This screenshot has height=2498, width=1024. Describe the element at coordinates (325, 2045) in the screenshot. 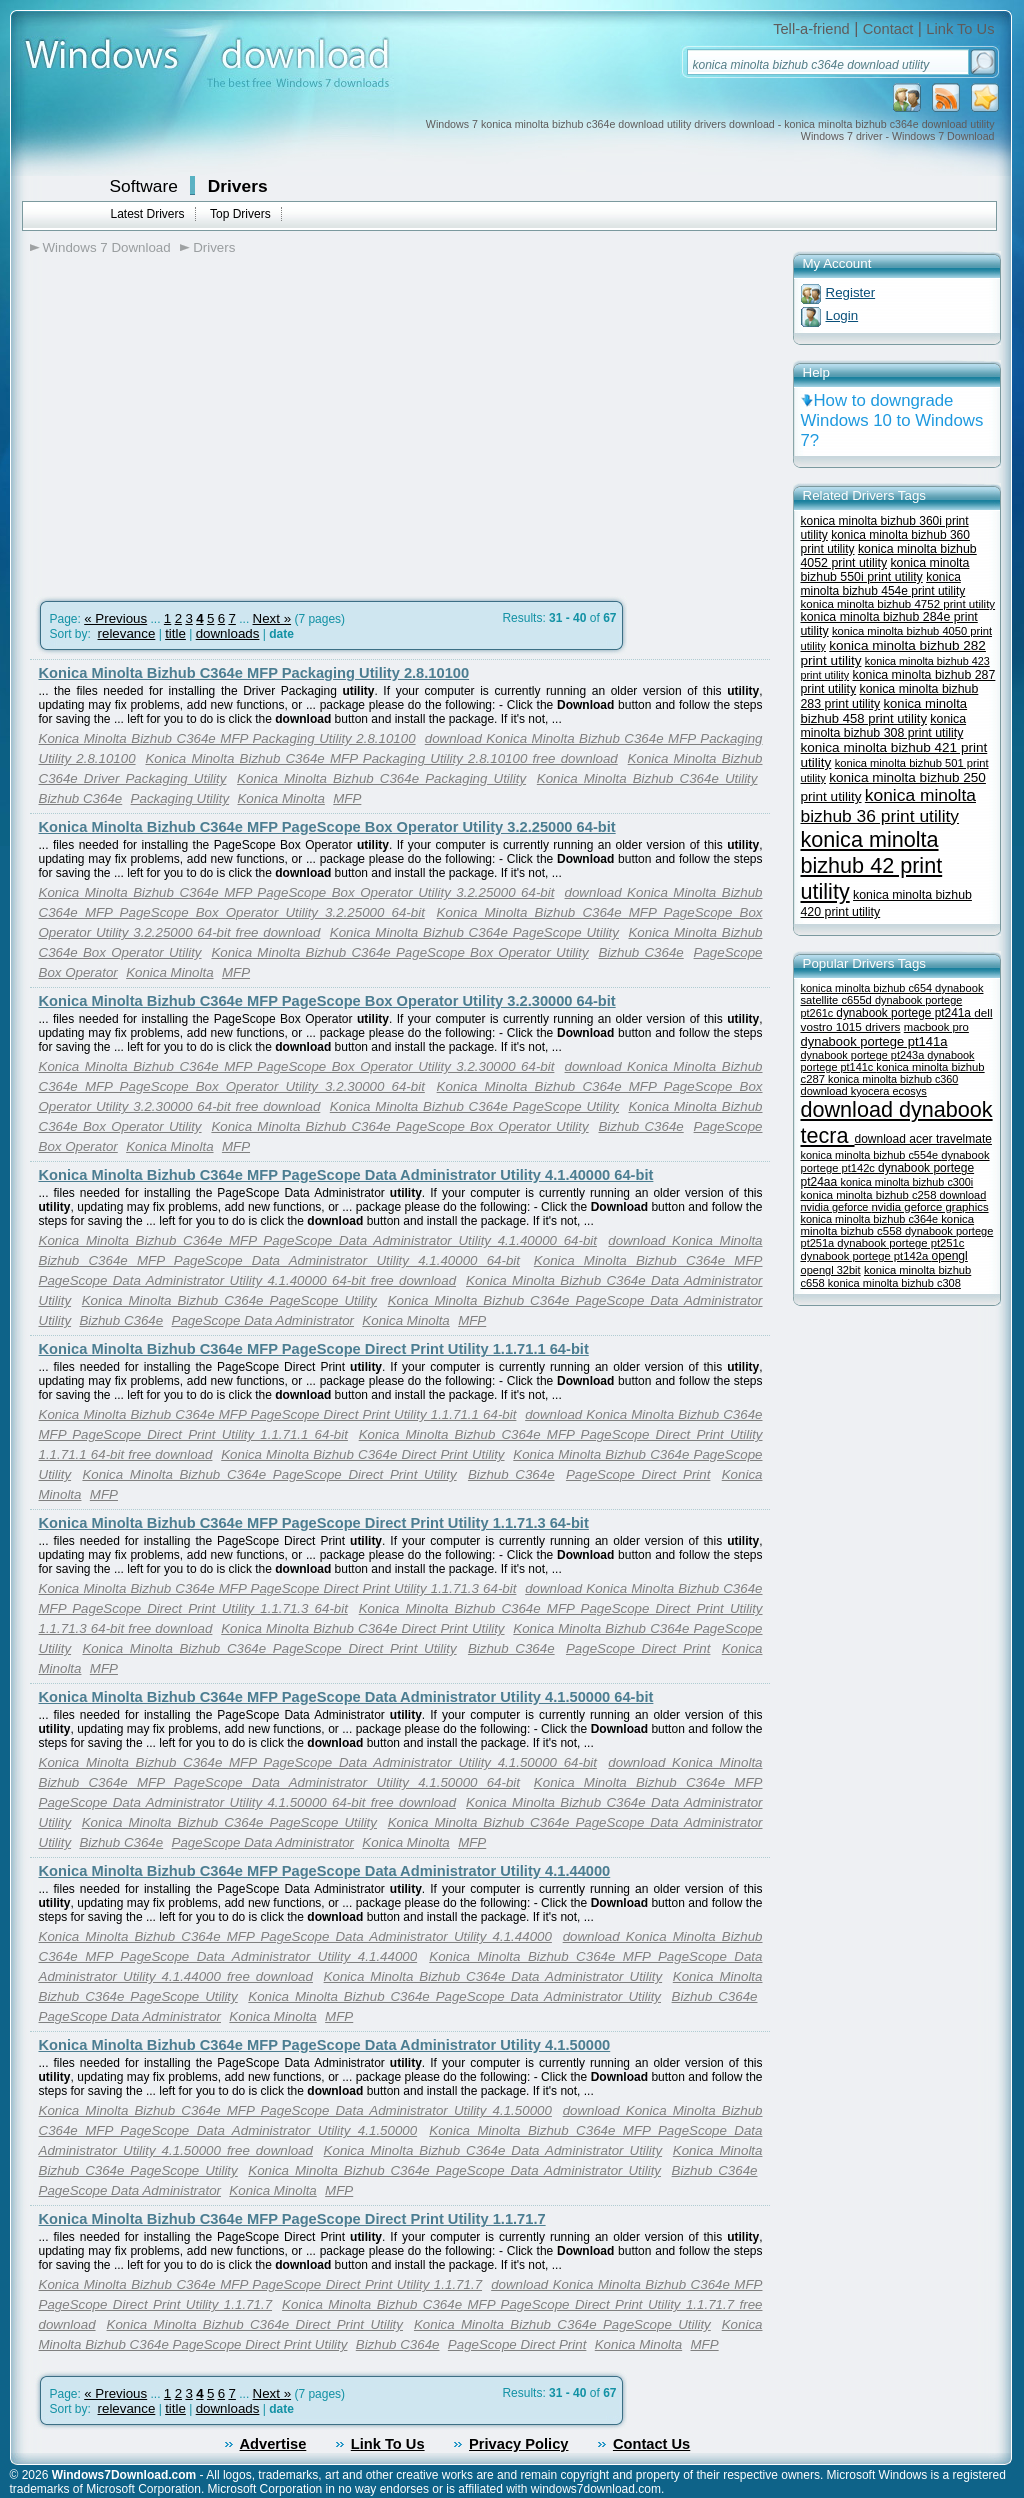

I see `Konica Minolta Bizhub C364e MFP PageScope Data Administrator Utility 4.1.50000` at that location.